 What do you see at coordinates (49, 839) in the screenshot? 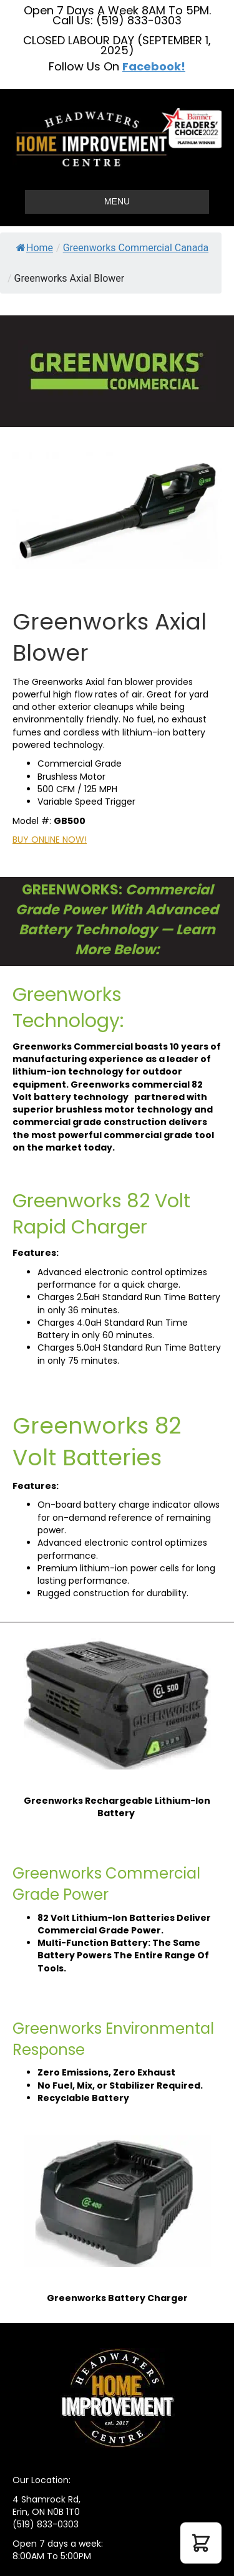
I see `BUY ONLINE NOW!` at bounding box center [49, 839].